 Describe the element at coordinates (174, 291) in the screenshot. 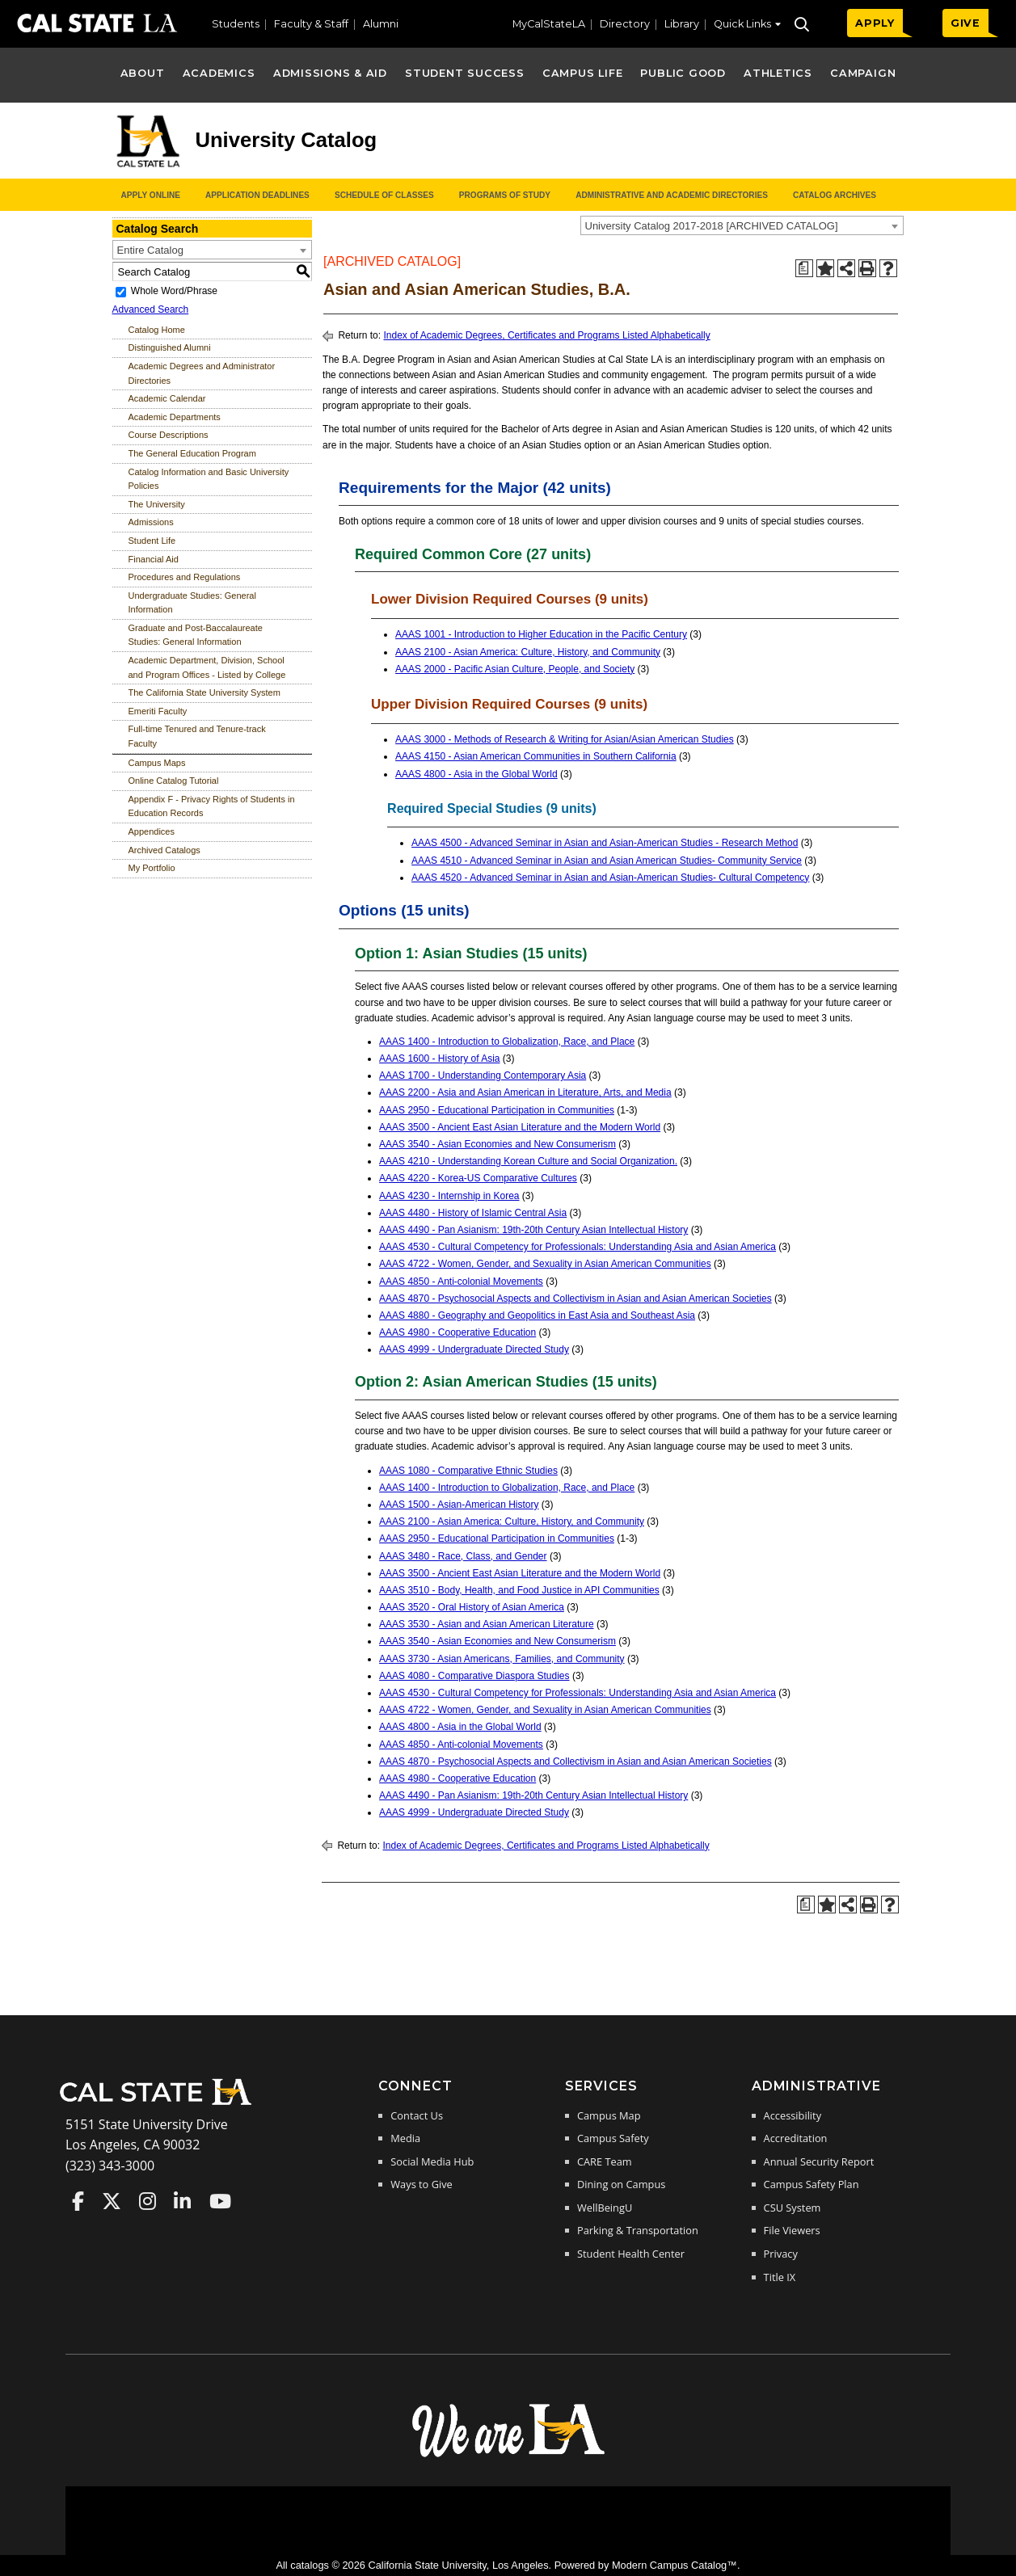

I see `Whole Word/Phrase` at that location.